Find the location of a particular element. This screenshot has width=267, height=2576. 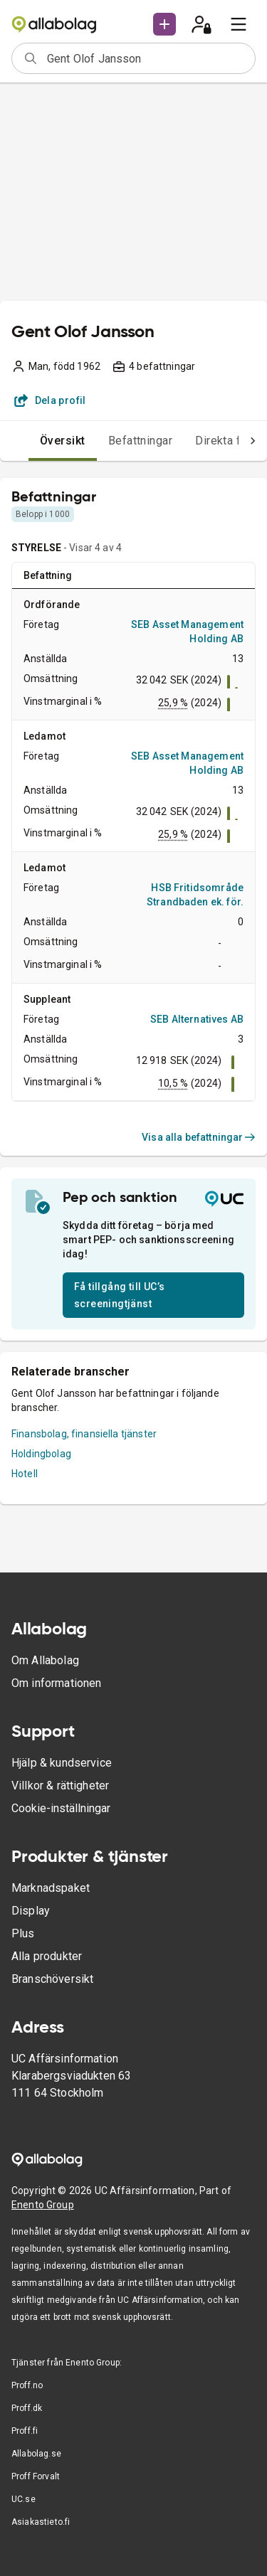

[button] is located at coordinates (164, 24).